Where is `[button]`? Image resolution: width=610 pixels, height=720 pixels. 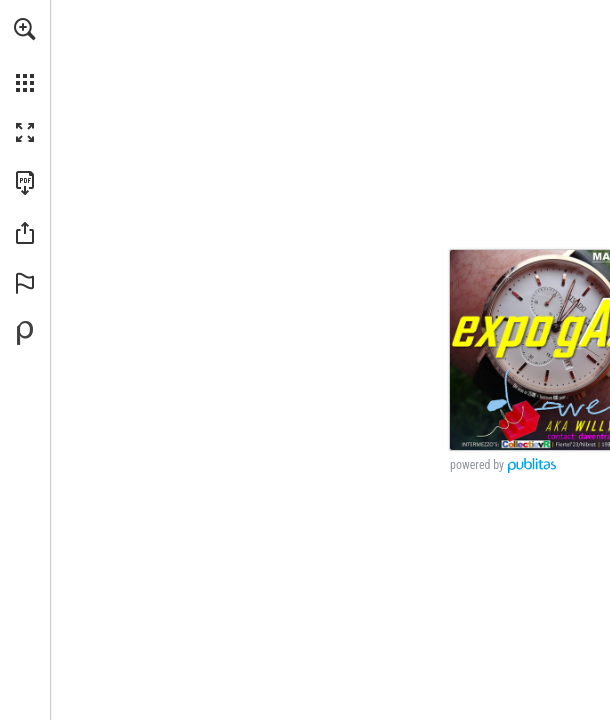 [button] is located at coordinates (25, 29).